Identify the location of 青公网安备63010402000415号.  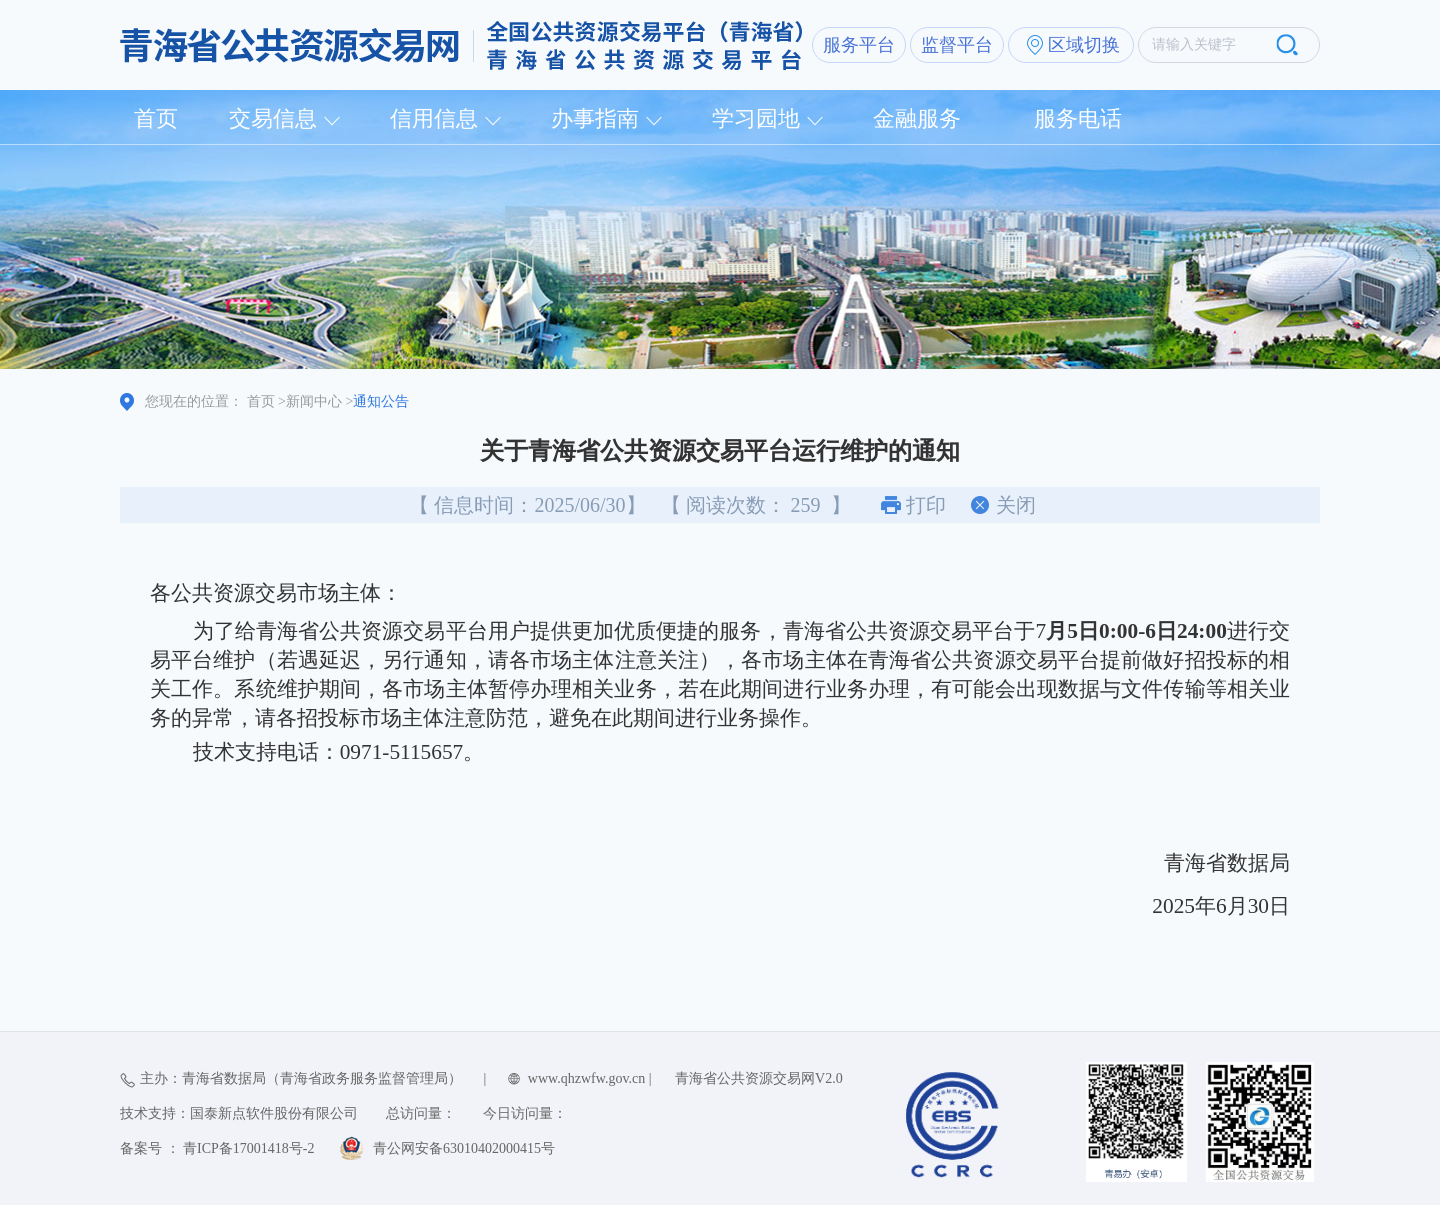
(464, 1148).